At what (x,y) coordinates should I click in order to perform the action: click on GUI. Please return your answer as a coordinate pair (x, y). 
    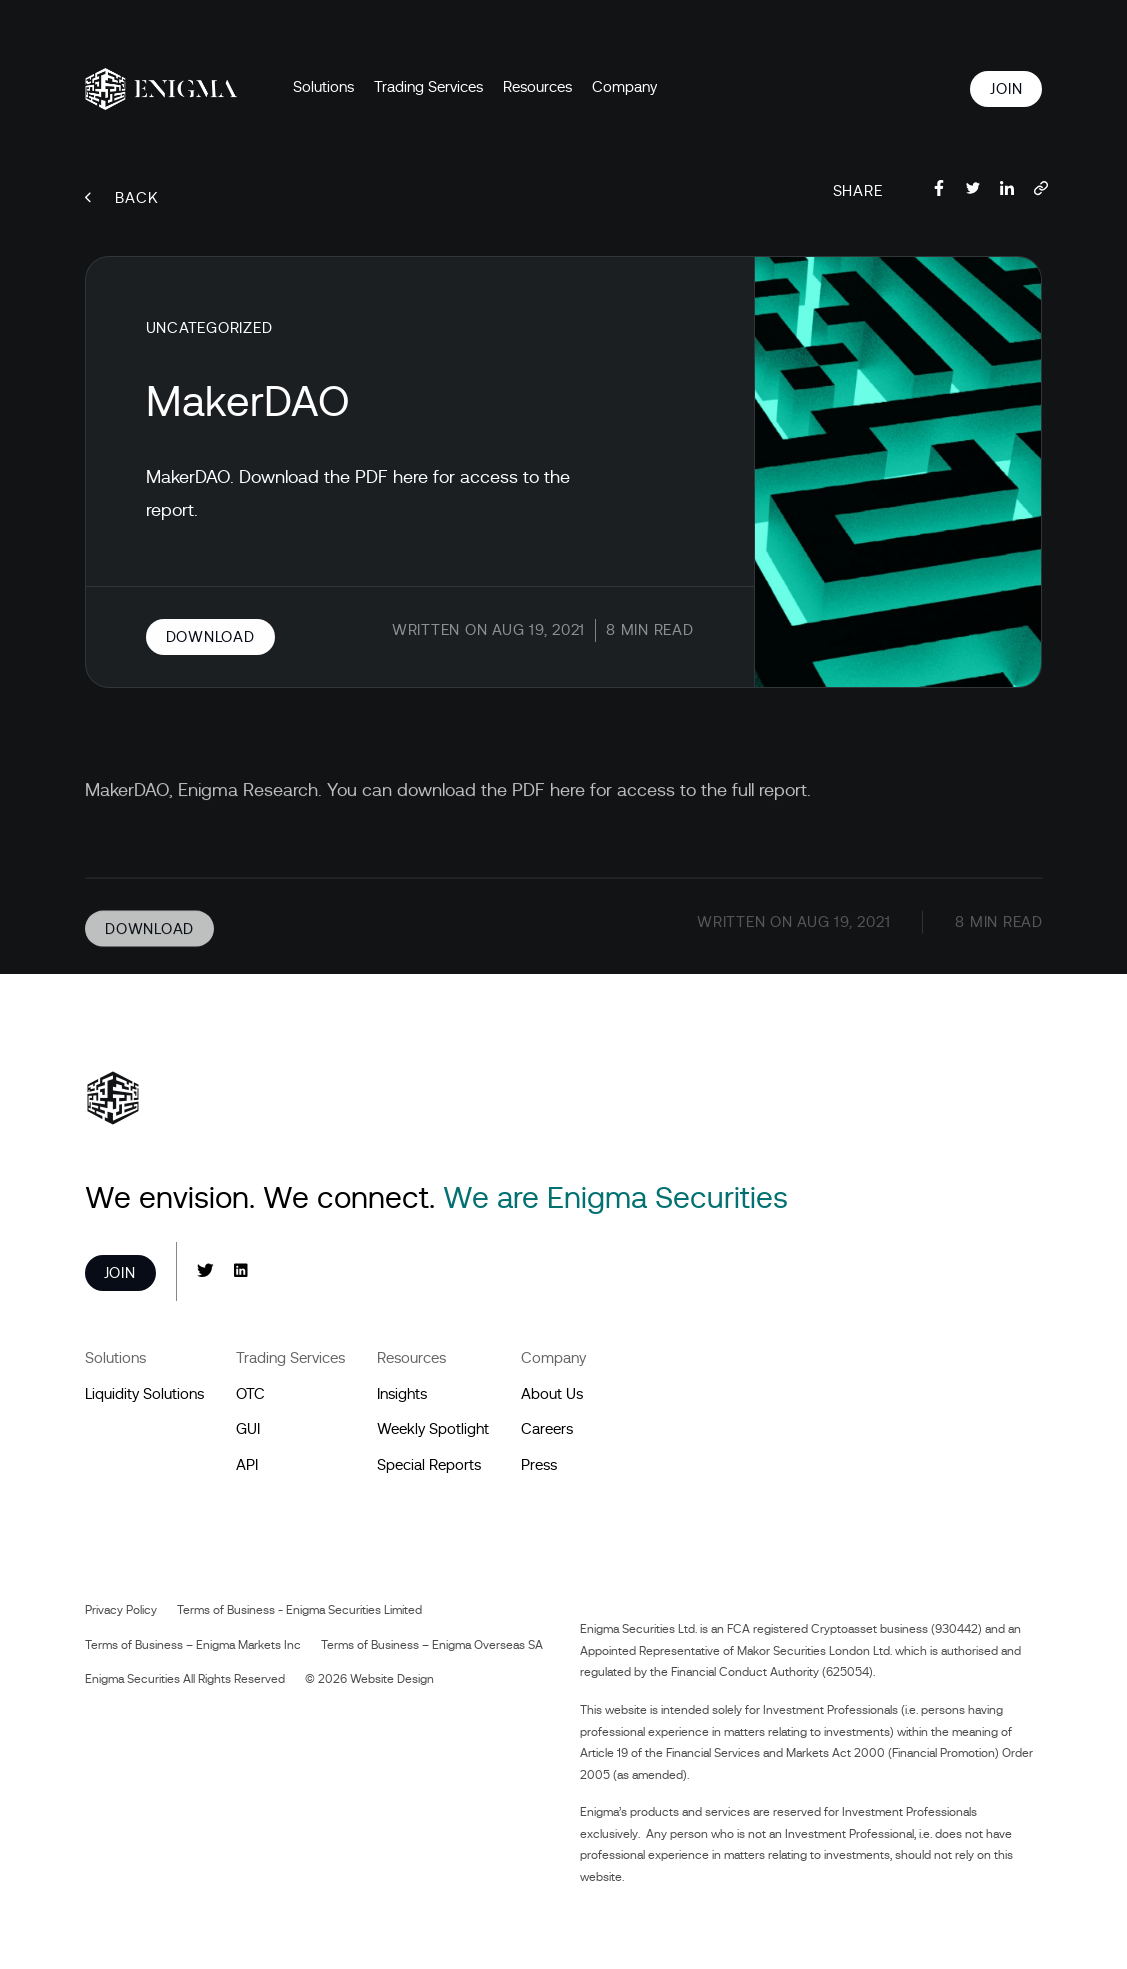
    Looking at the image, I should click on (248, 1429).